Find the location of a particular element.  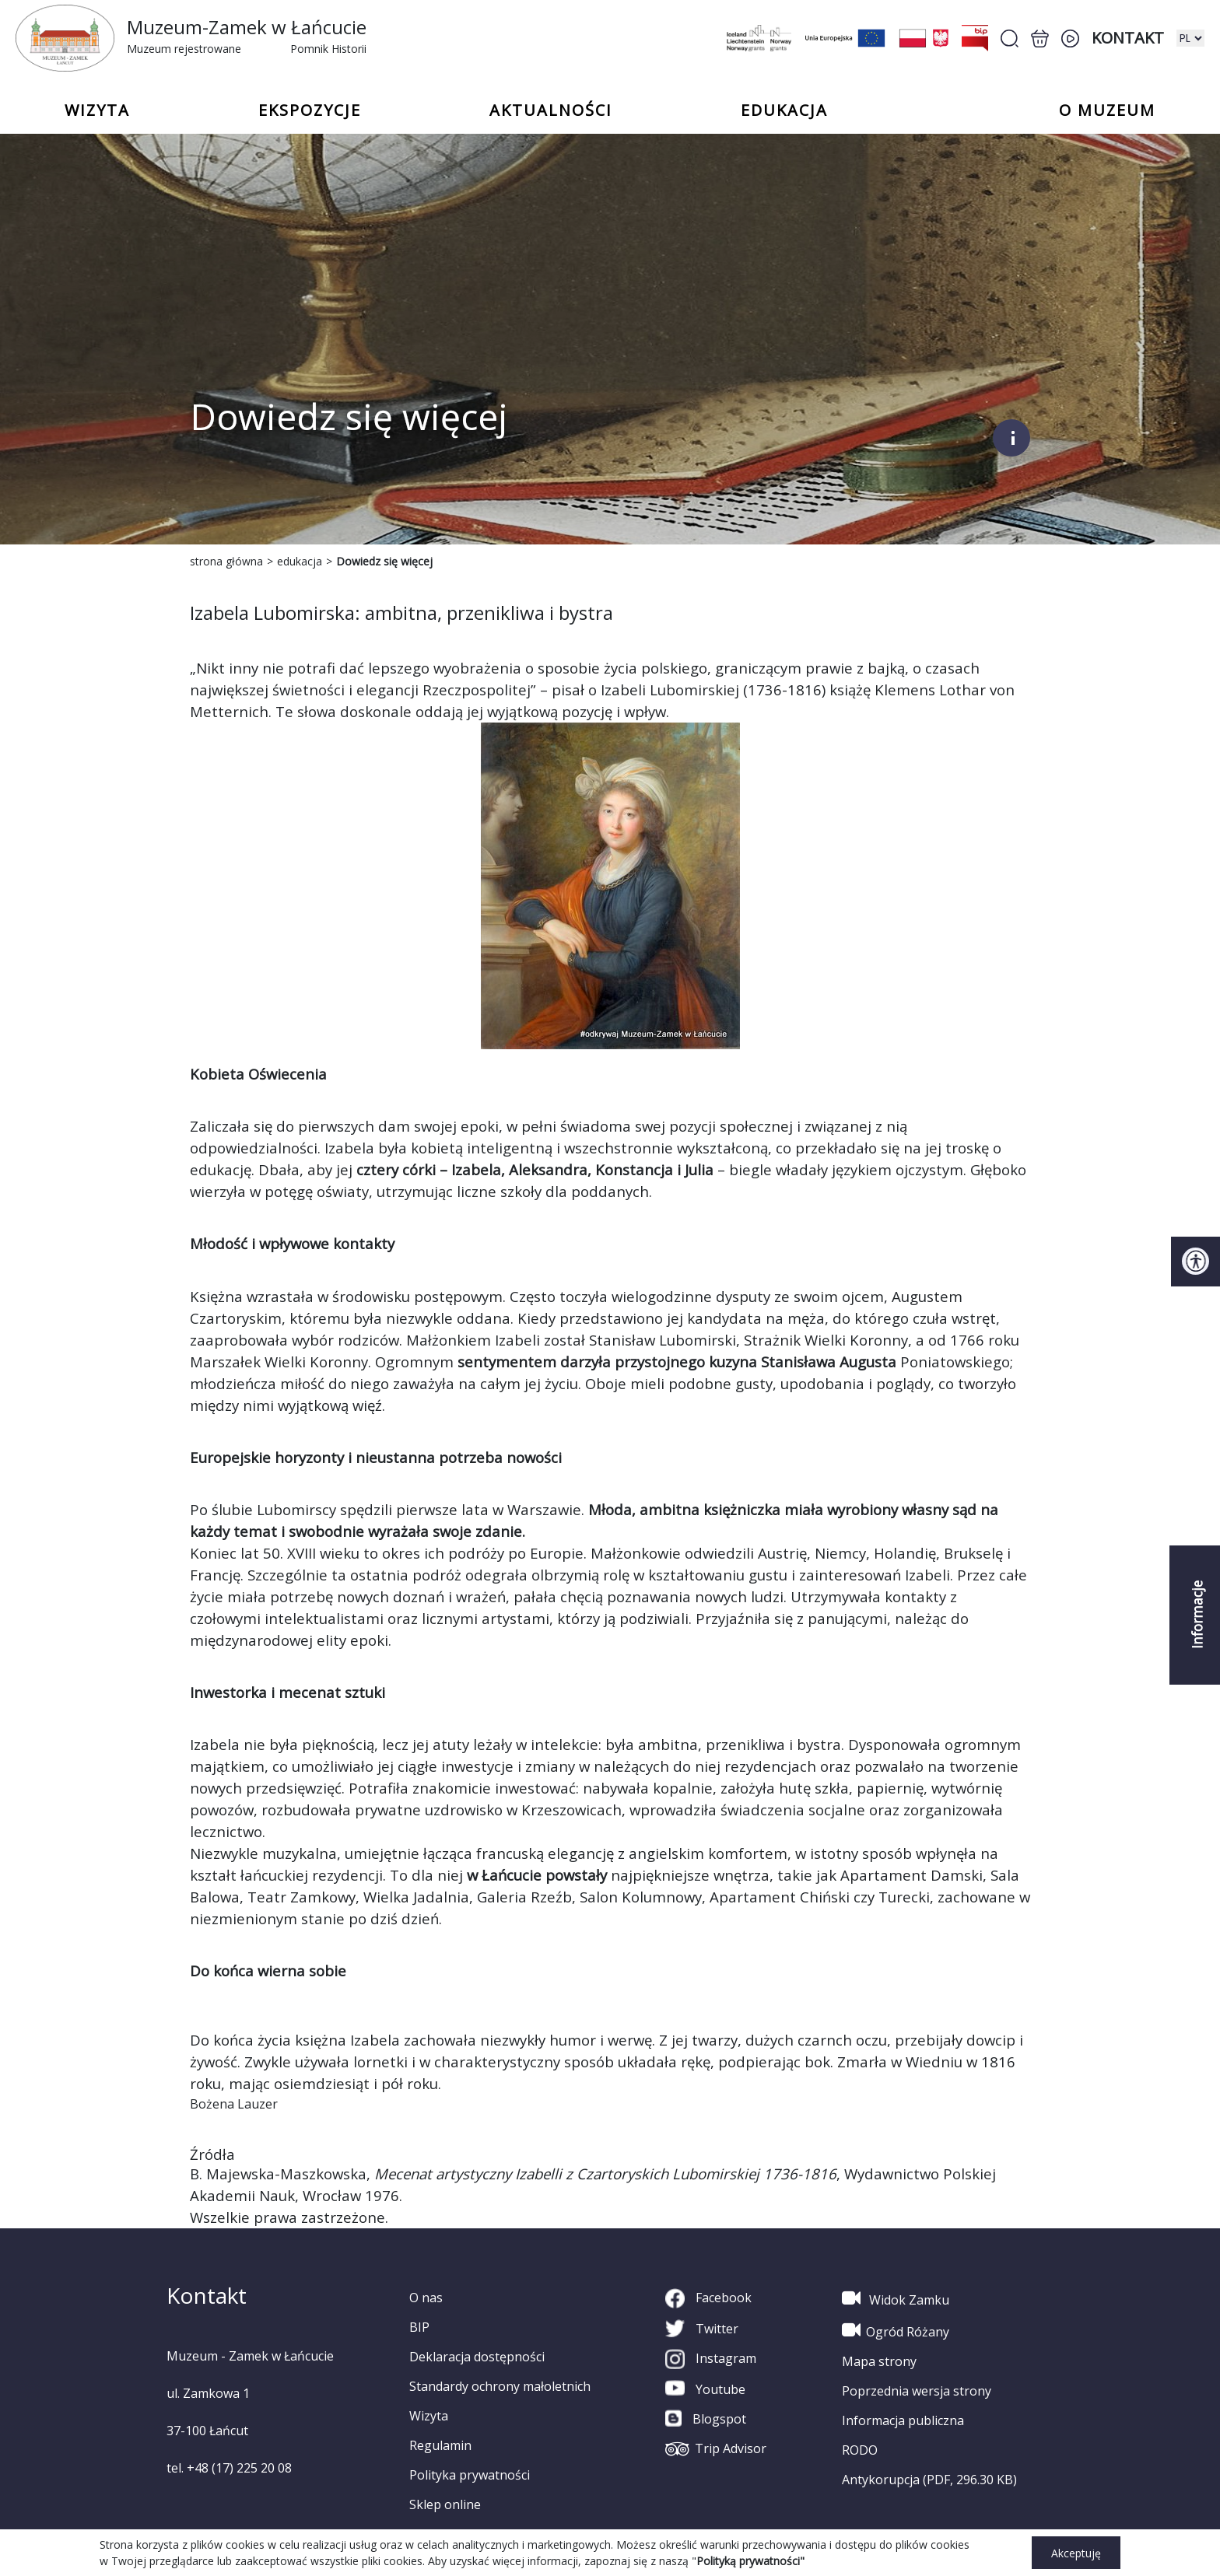

Sklep online is located at coordinates (445, 2504).